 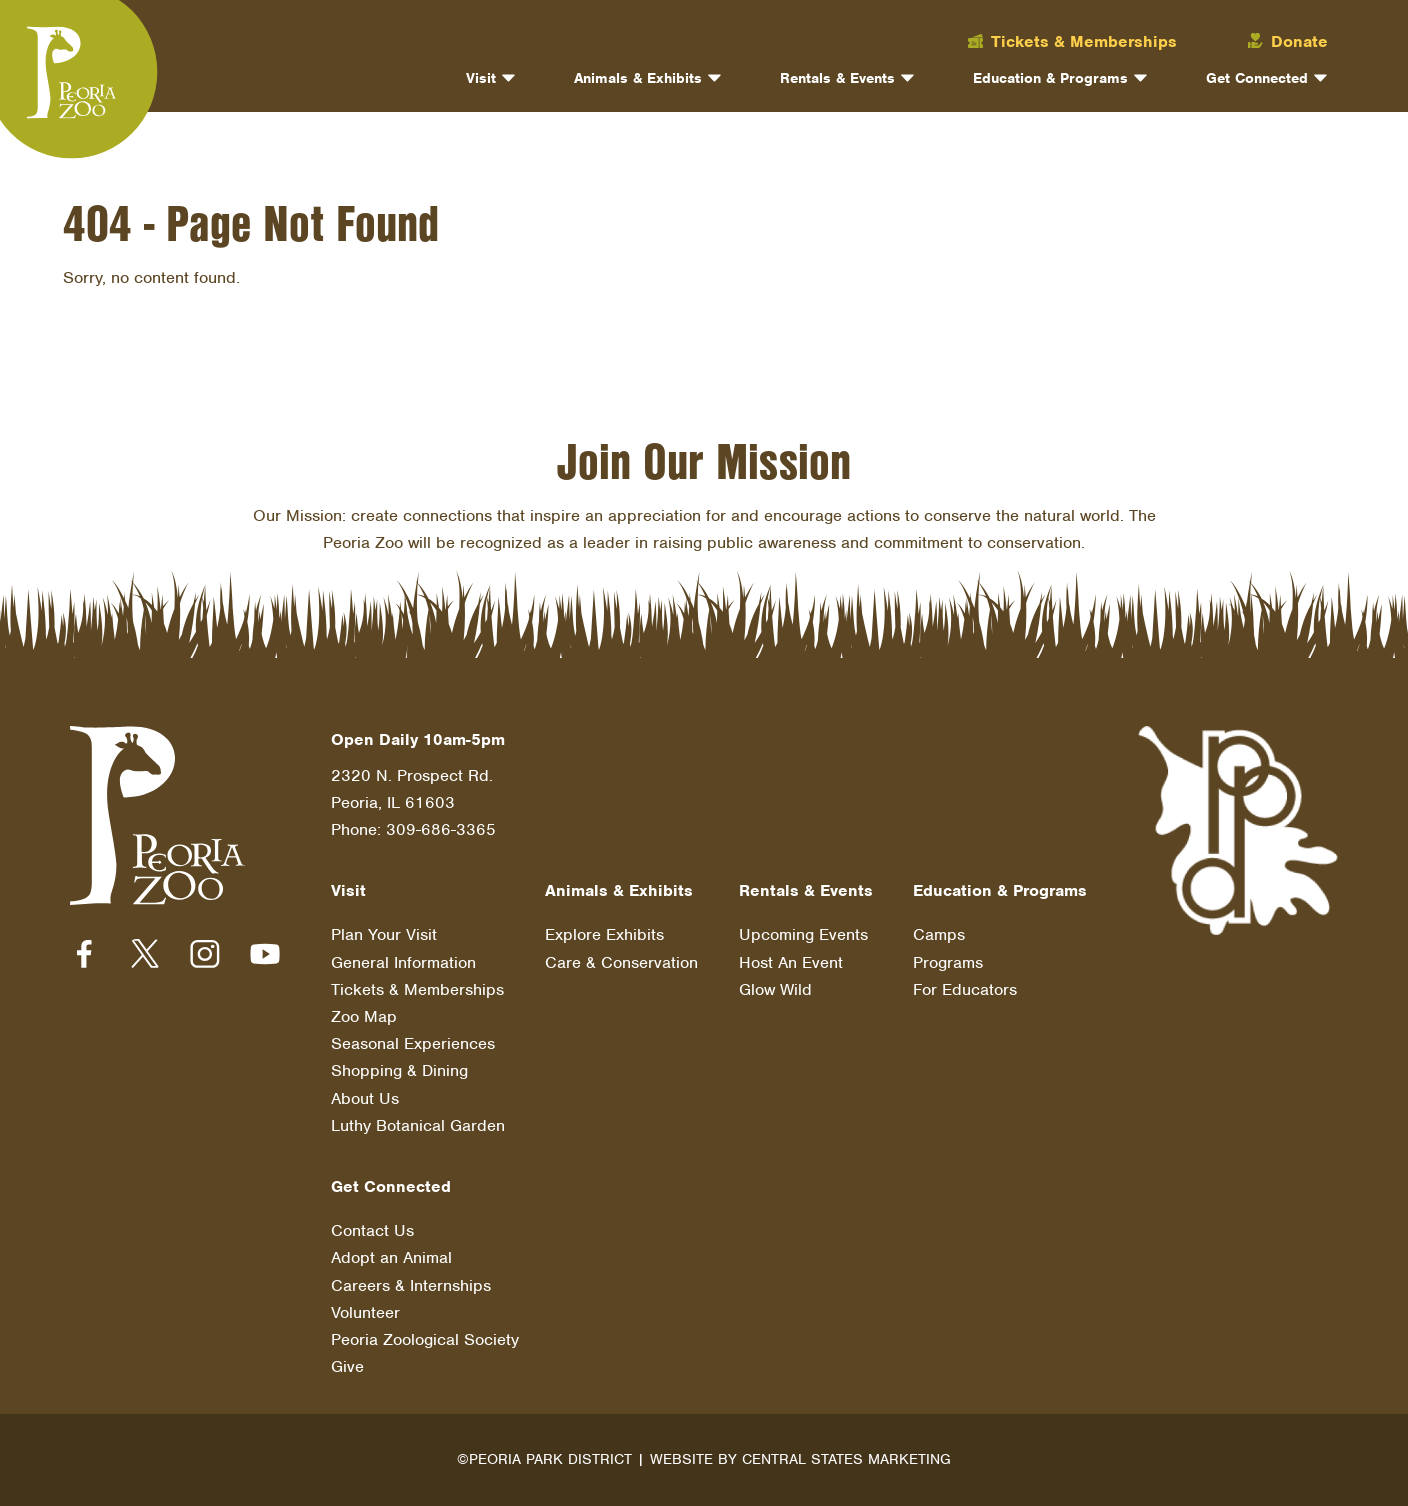 What do you see at coordinates (411, 1285) in the screenshot?
I see `Careers & Internships` at bounding box center [411, 1285].